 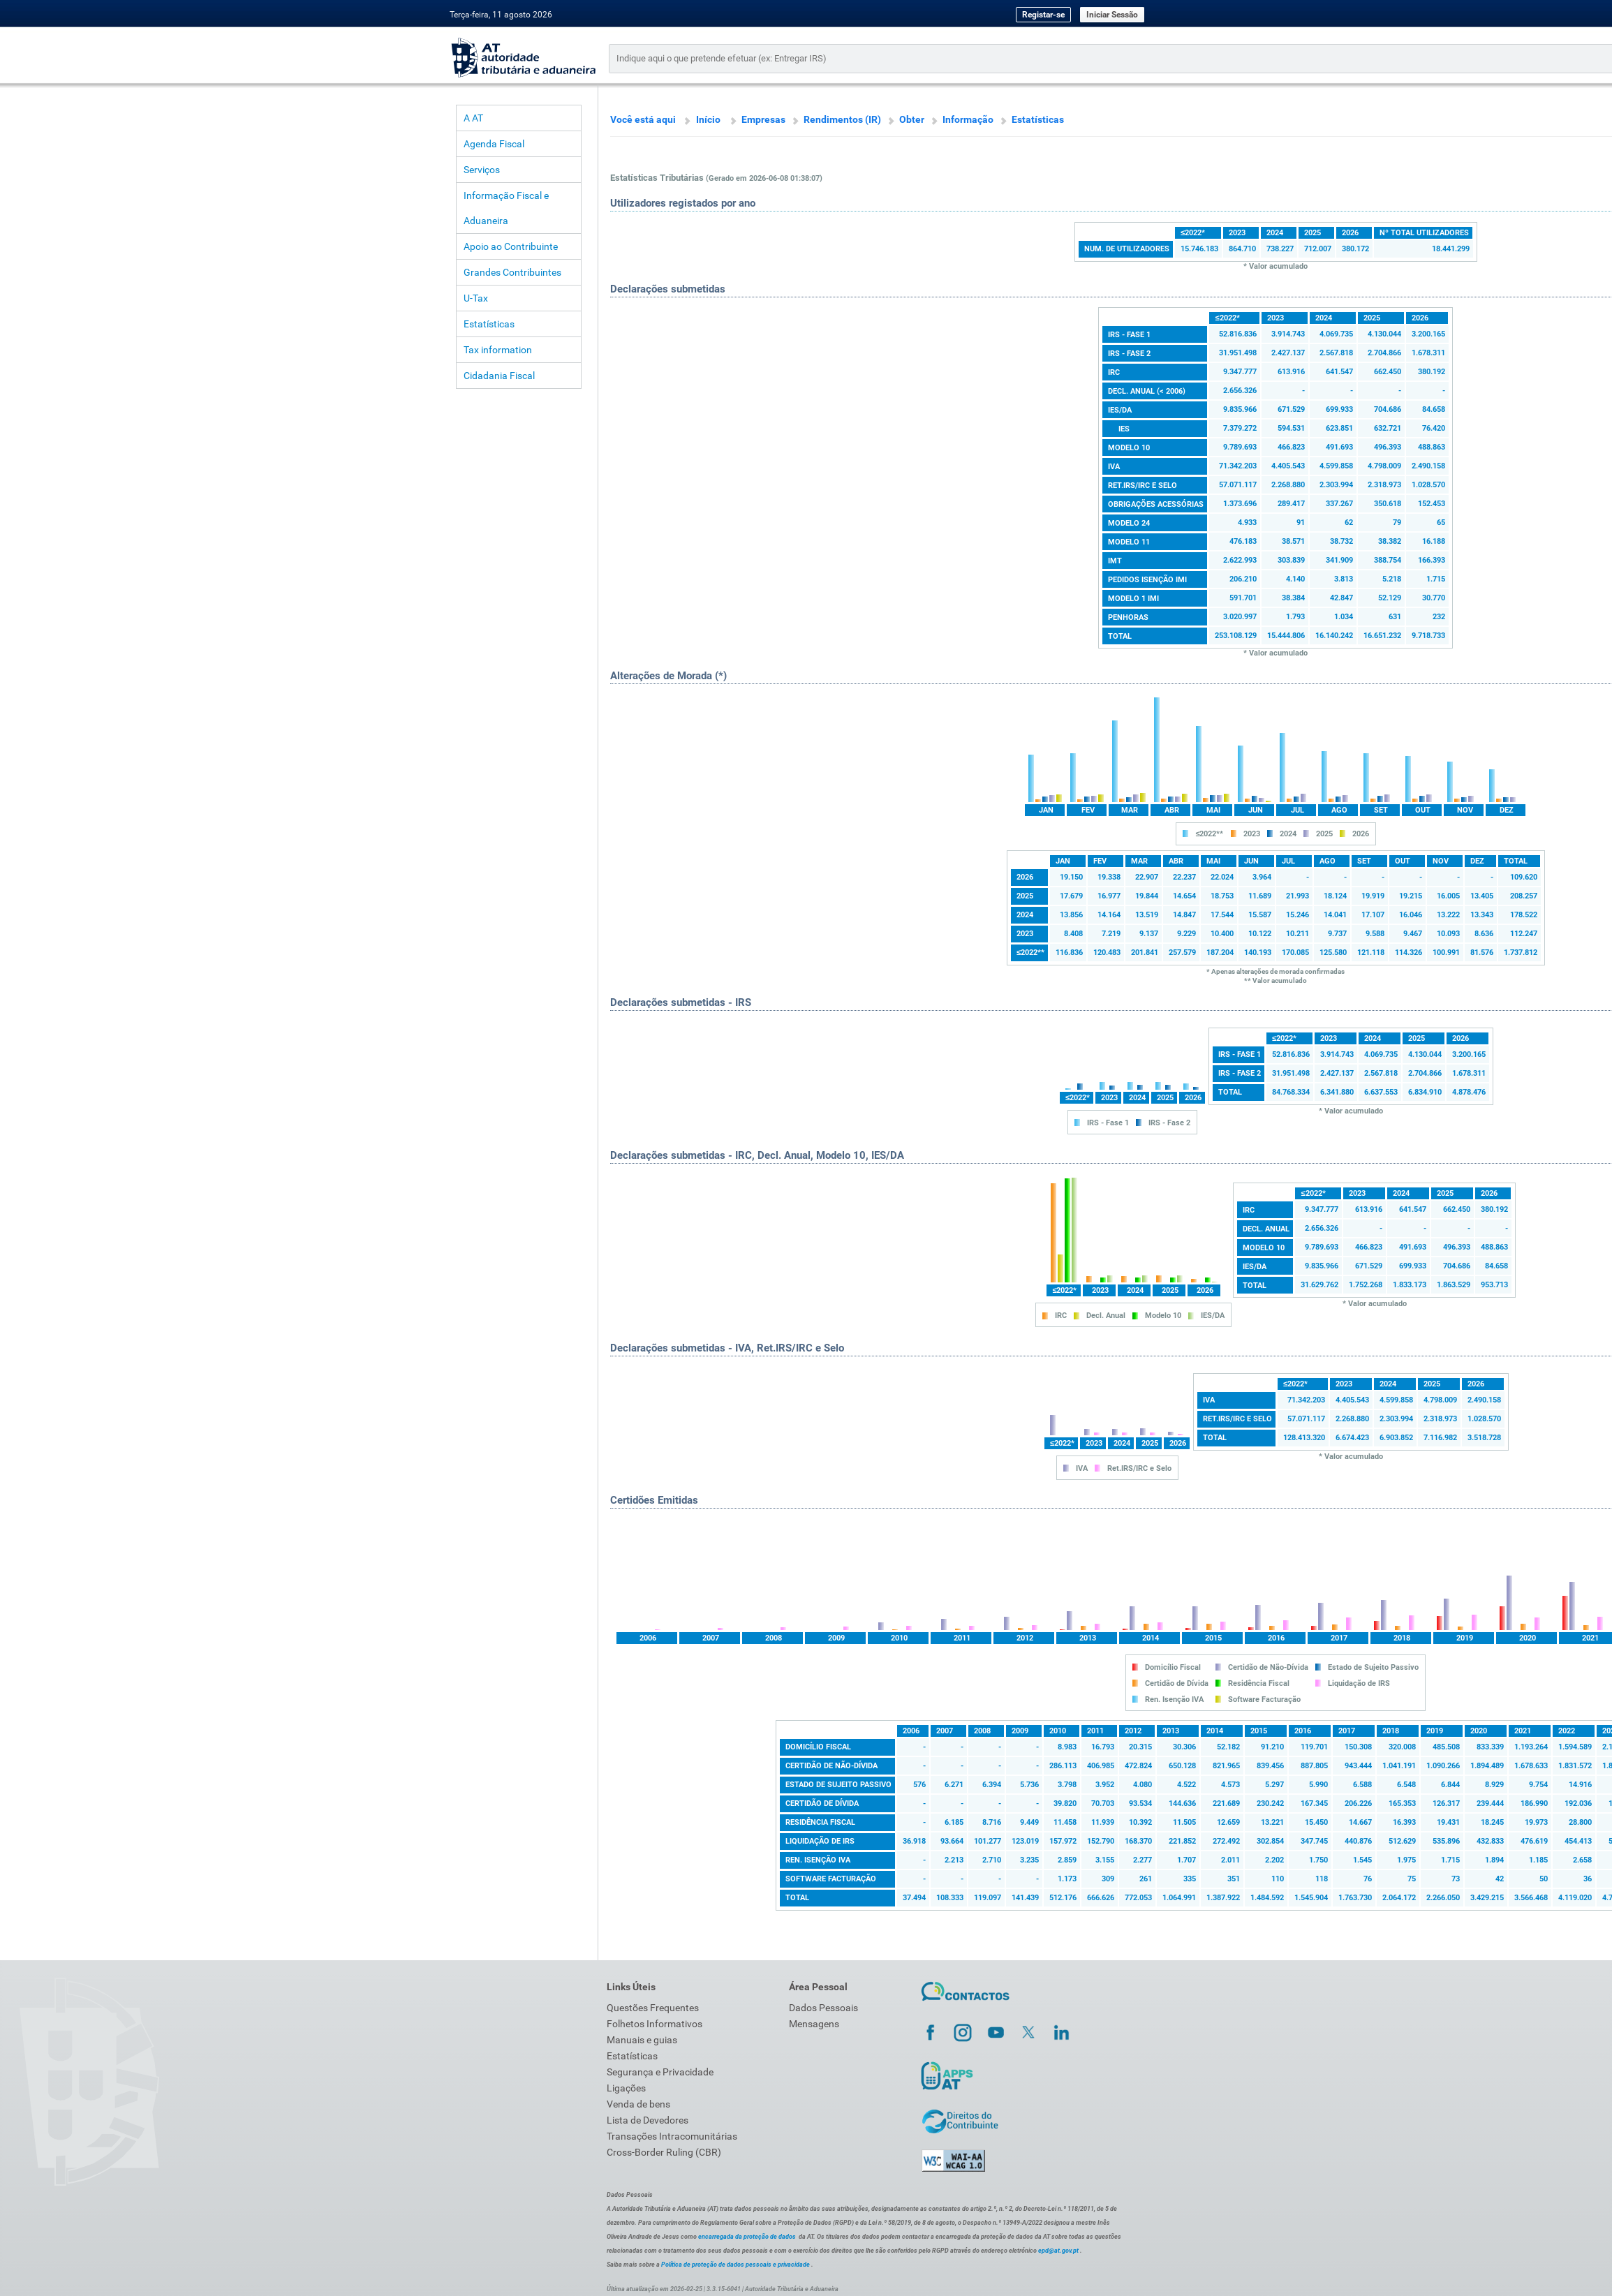 What do you see at coordinates (823, 2007) in the screenshot?
I see `Dados Pessoais` at bounding box center [823, 2007].